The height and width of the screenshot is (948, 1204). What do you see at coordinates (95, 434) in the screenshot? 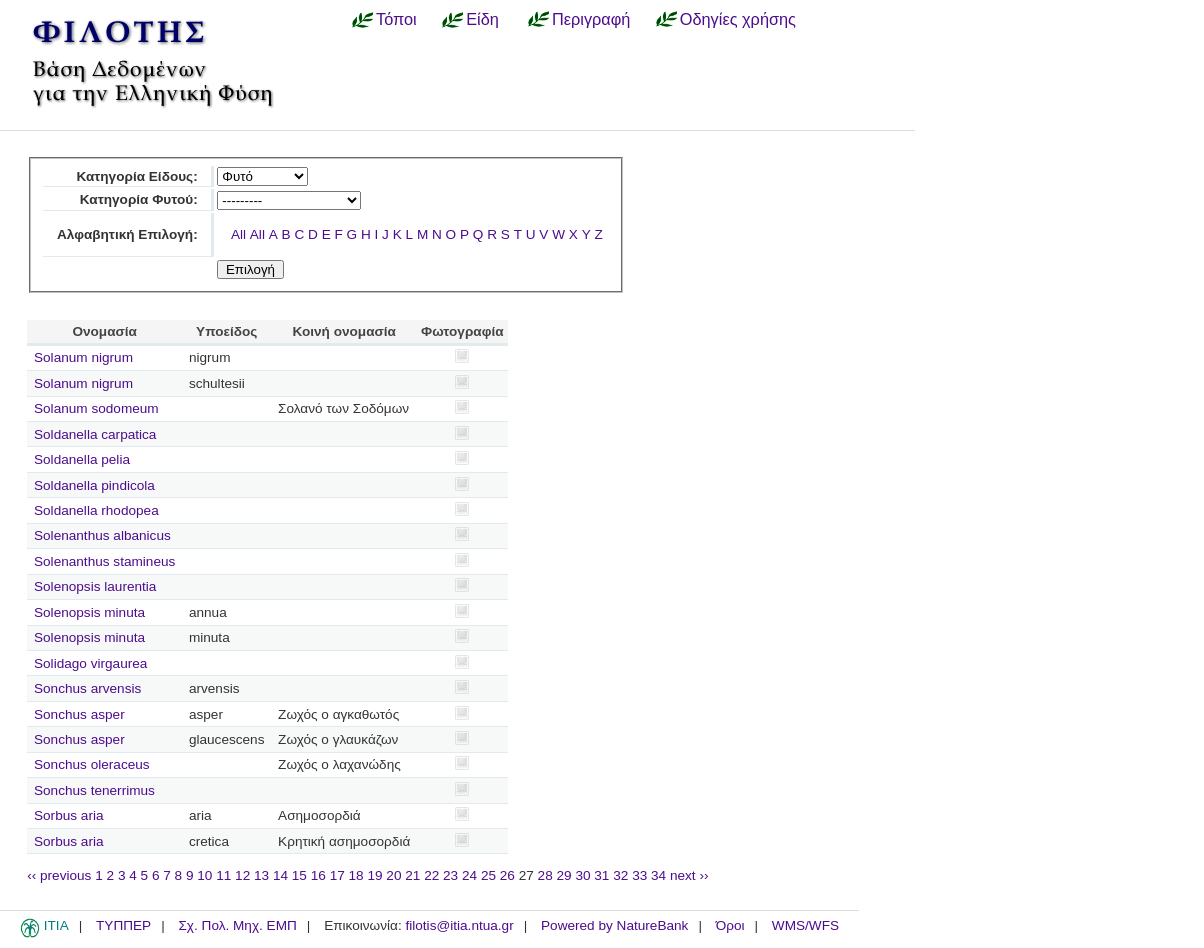
I see `Soldanella carpatica` at bounding box center [95, 434].